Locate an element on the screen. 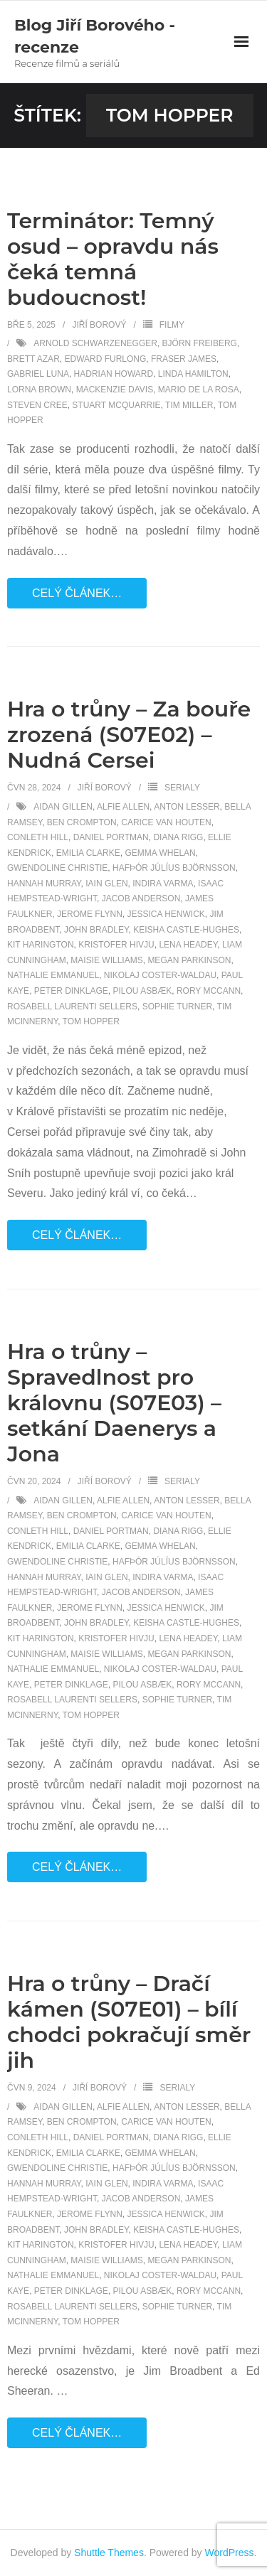 Image resolution: width=267 pixels, height=2576 pixels. Iain Glen is located at coordinates (106, 884).